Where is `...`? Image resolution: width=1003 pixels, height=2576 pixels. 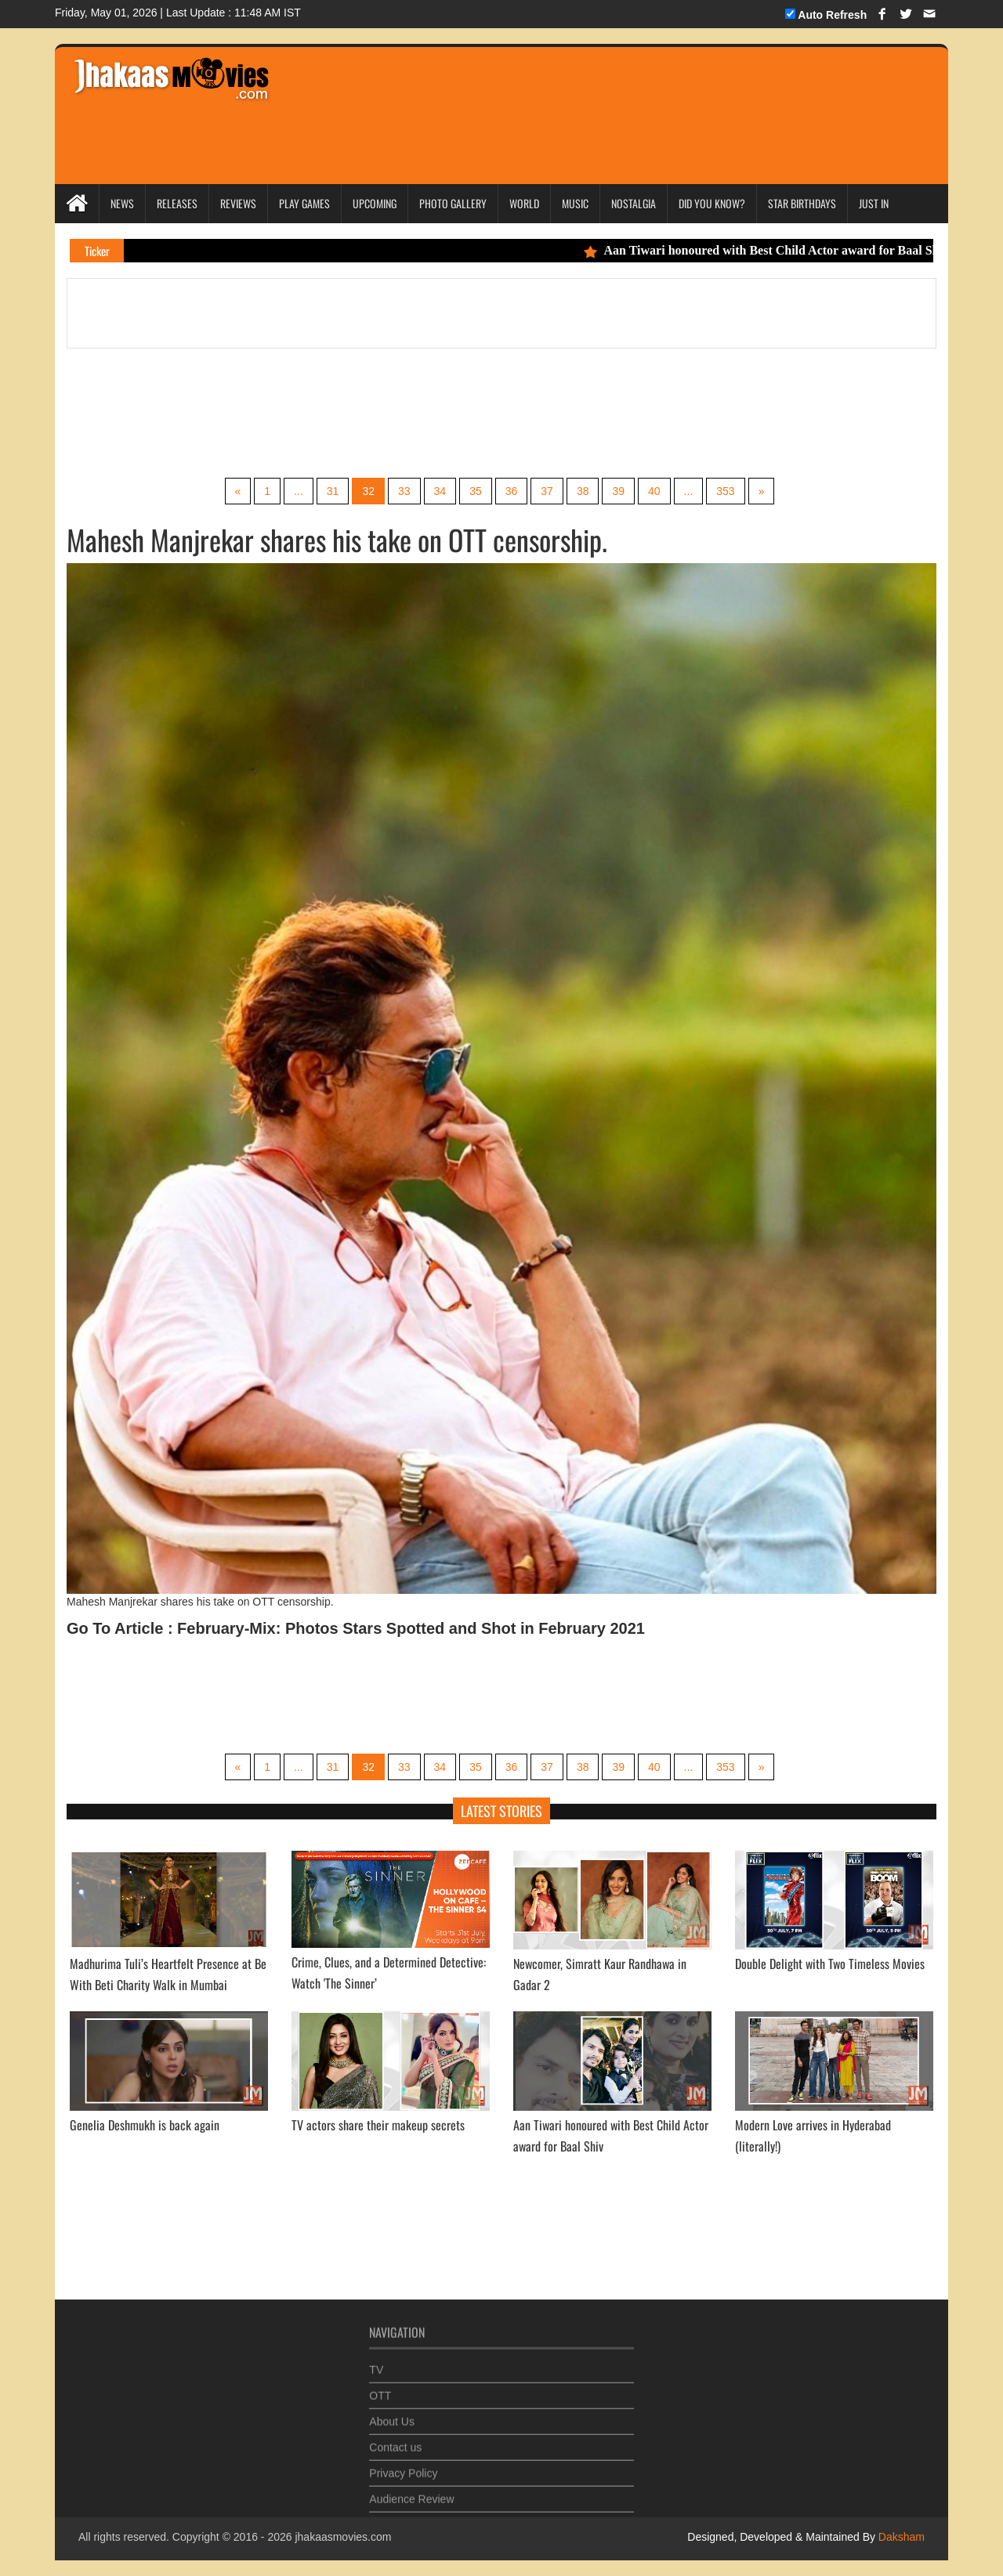
... is located at coordinates (298, 491).